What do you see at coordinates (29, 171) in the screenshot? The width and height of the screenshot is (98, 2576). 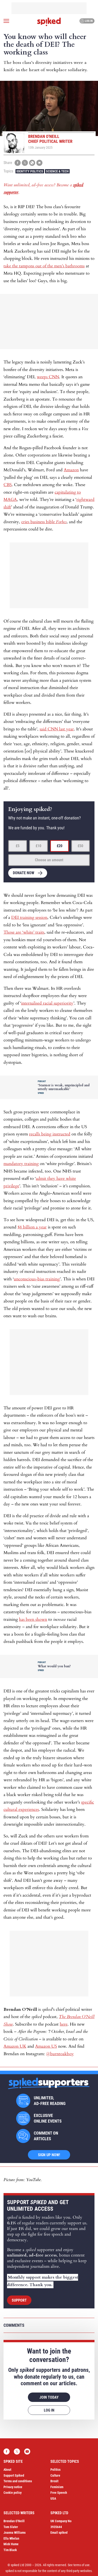 I see `Identity Politics` at bounding box center [29, 171].